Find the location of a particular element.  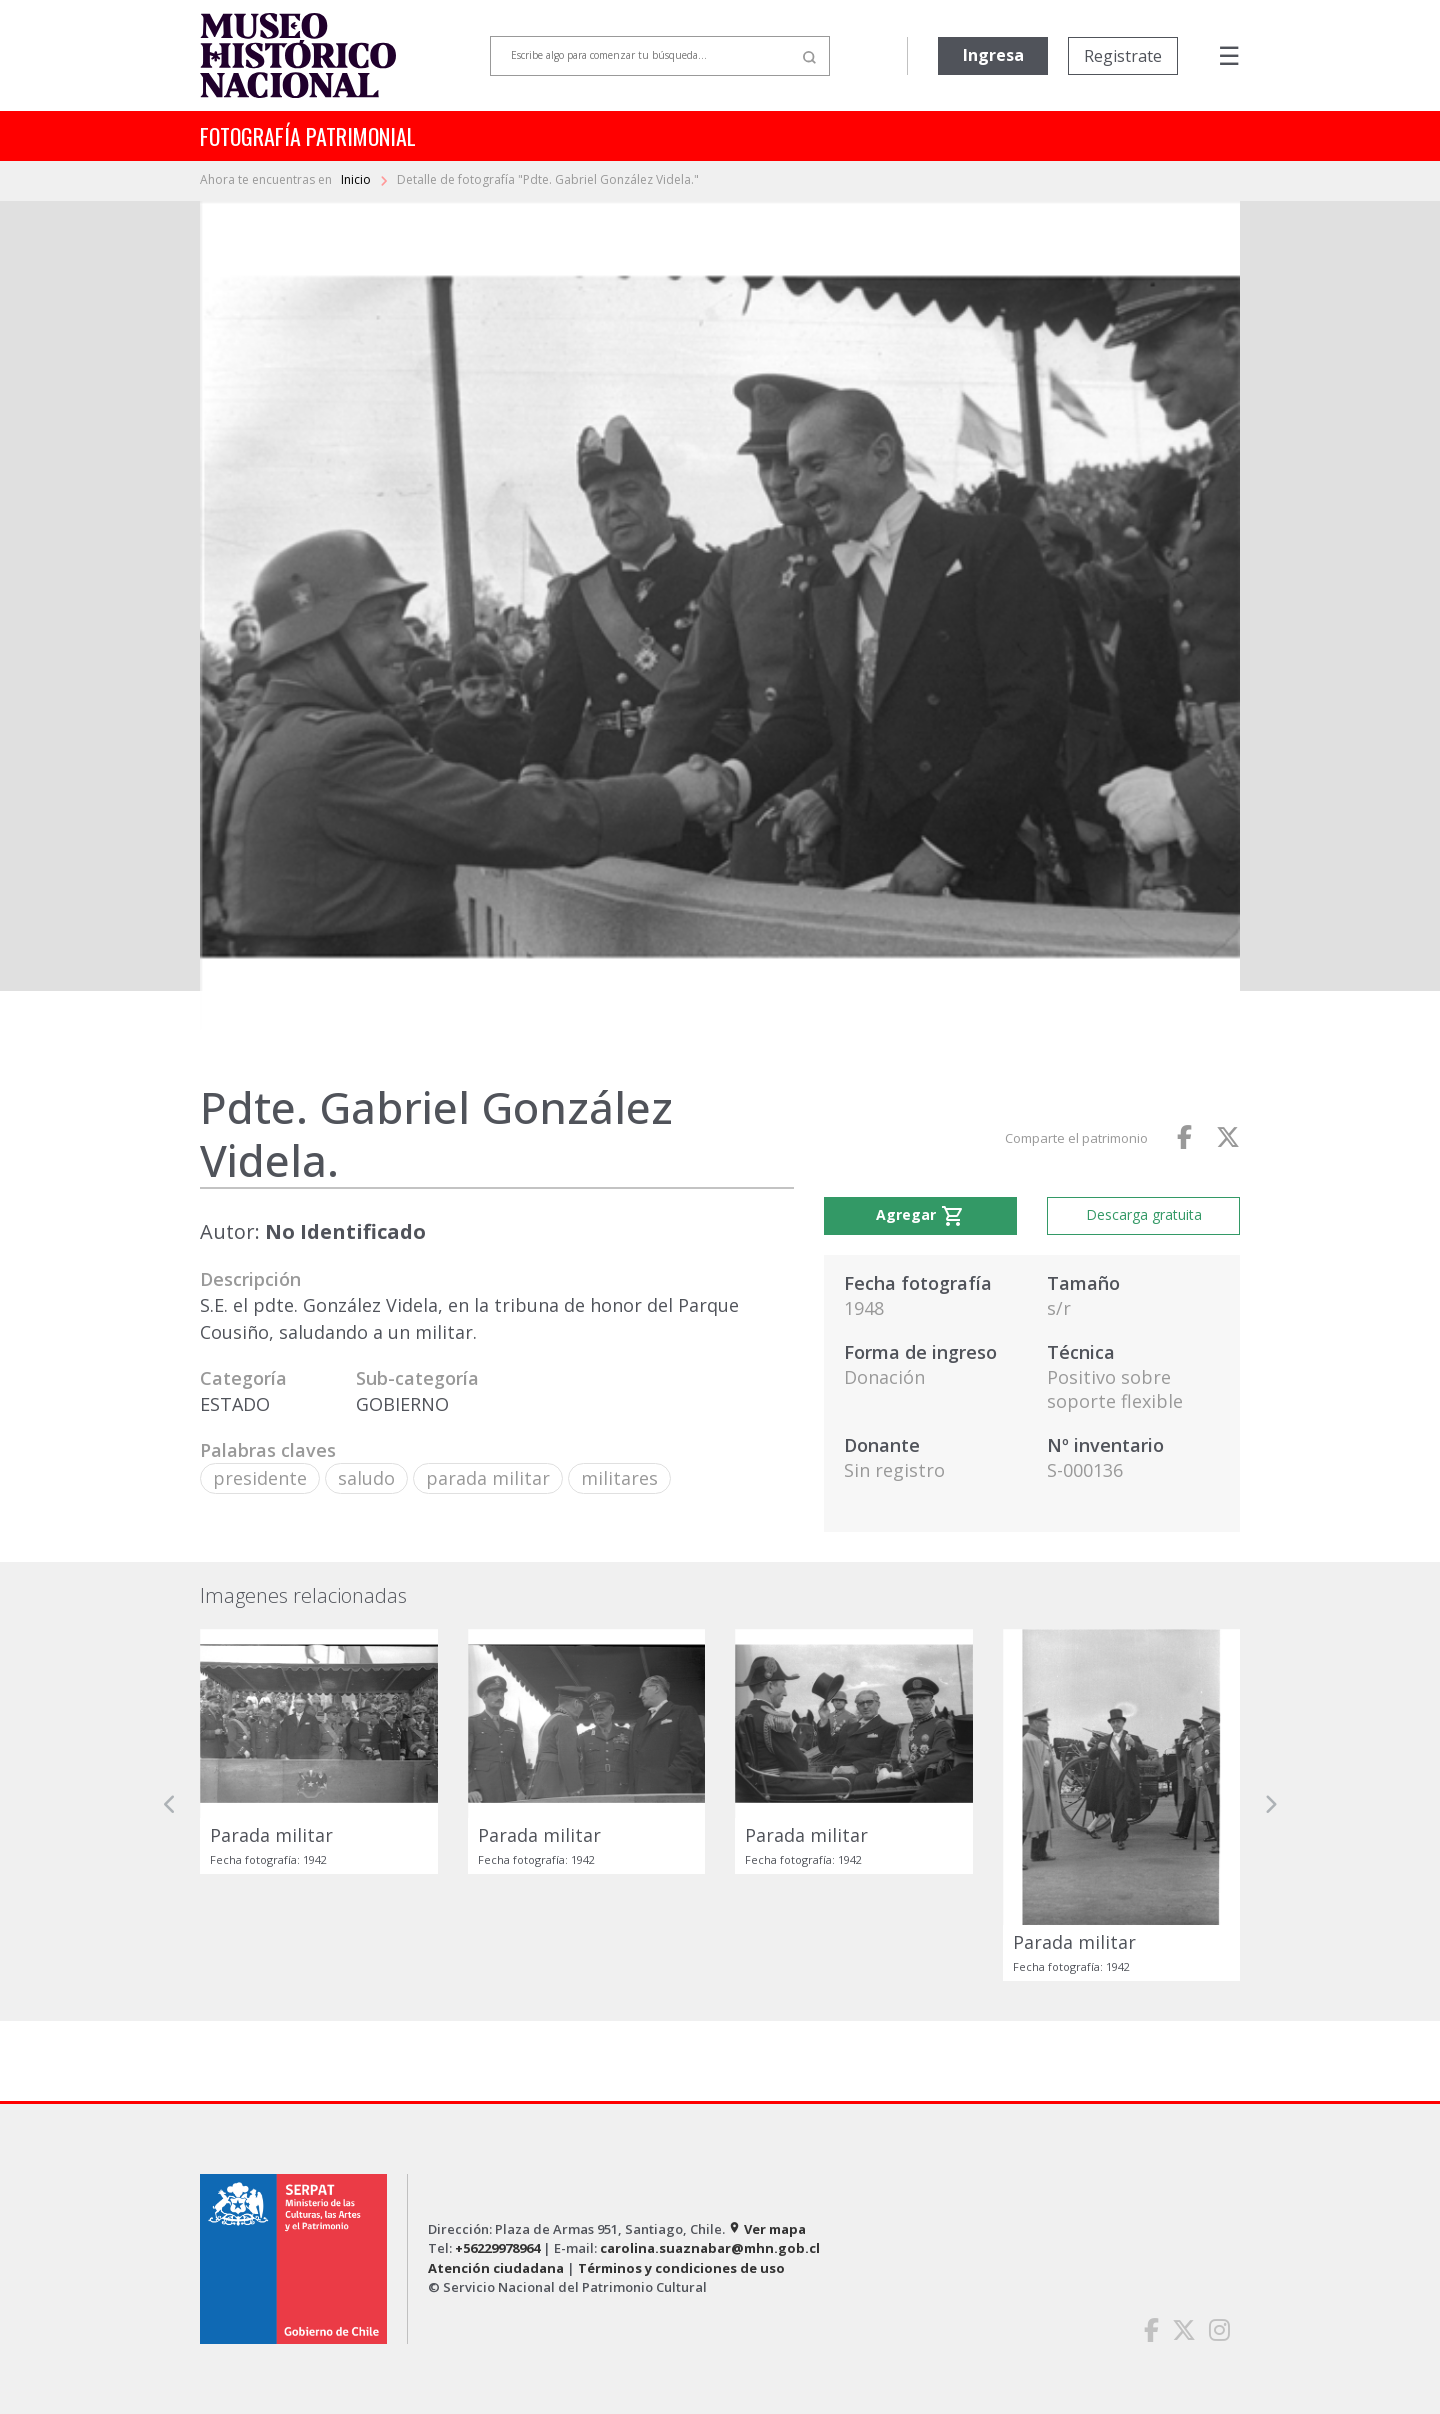

carolina.suaznabar@mhn.gob.cl is located at coordinates (710, 2248).